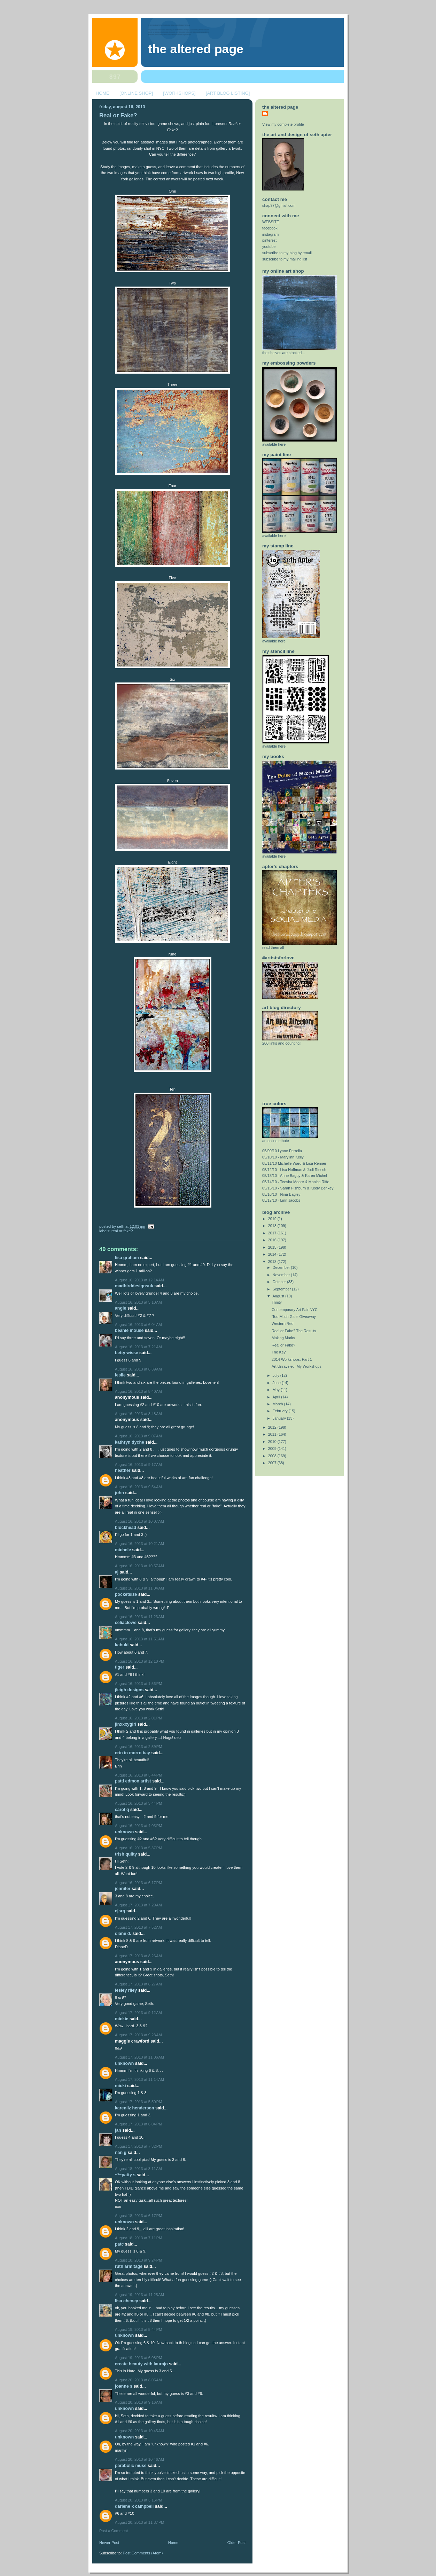 The width and height of the screenshot is (436, 2576). What do you see at coordinates (126, 1990) in the screenshot?
I see `Lesley Riley` at bounding box center [126, 1990].